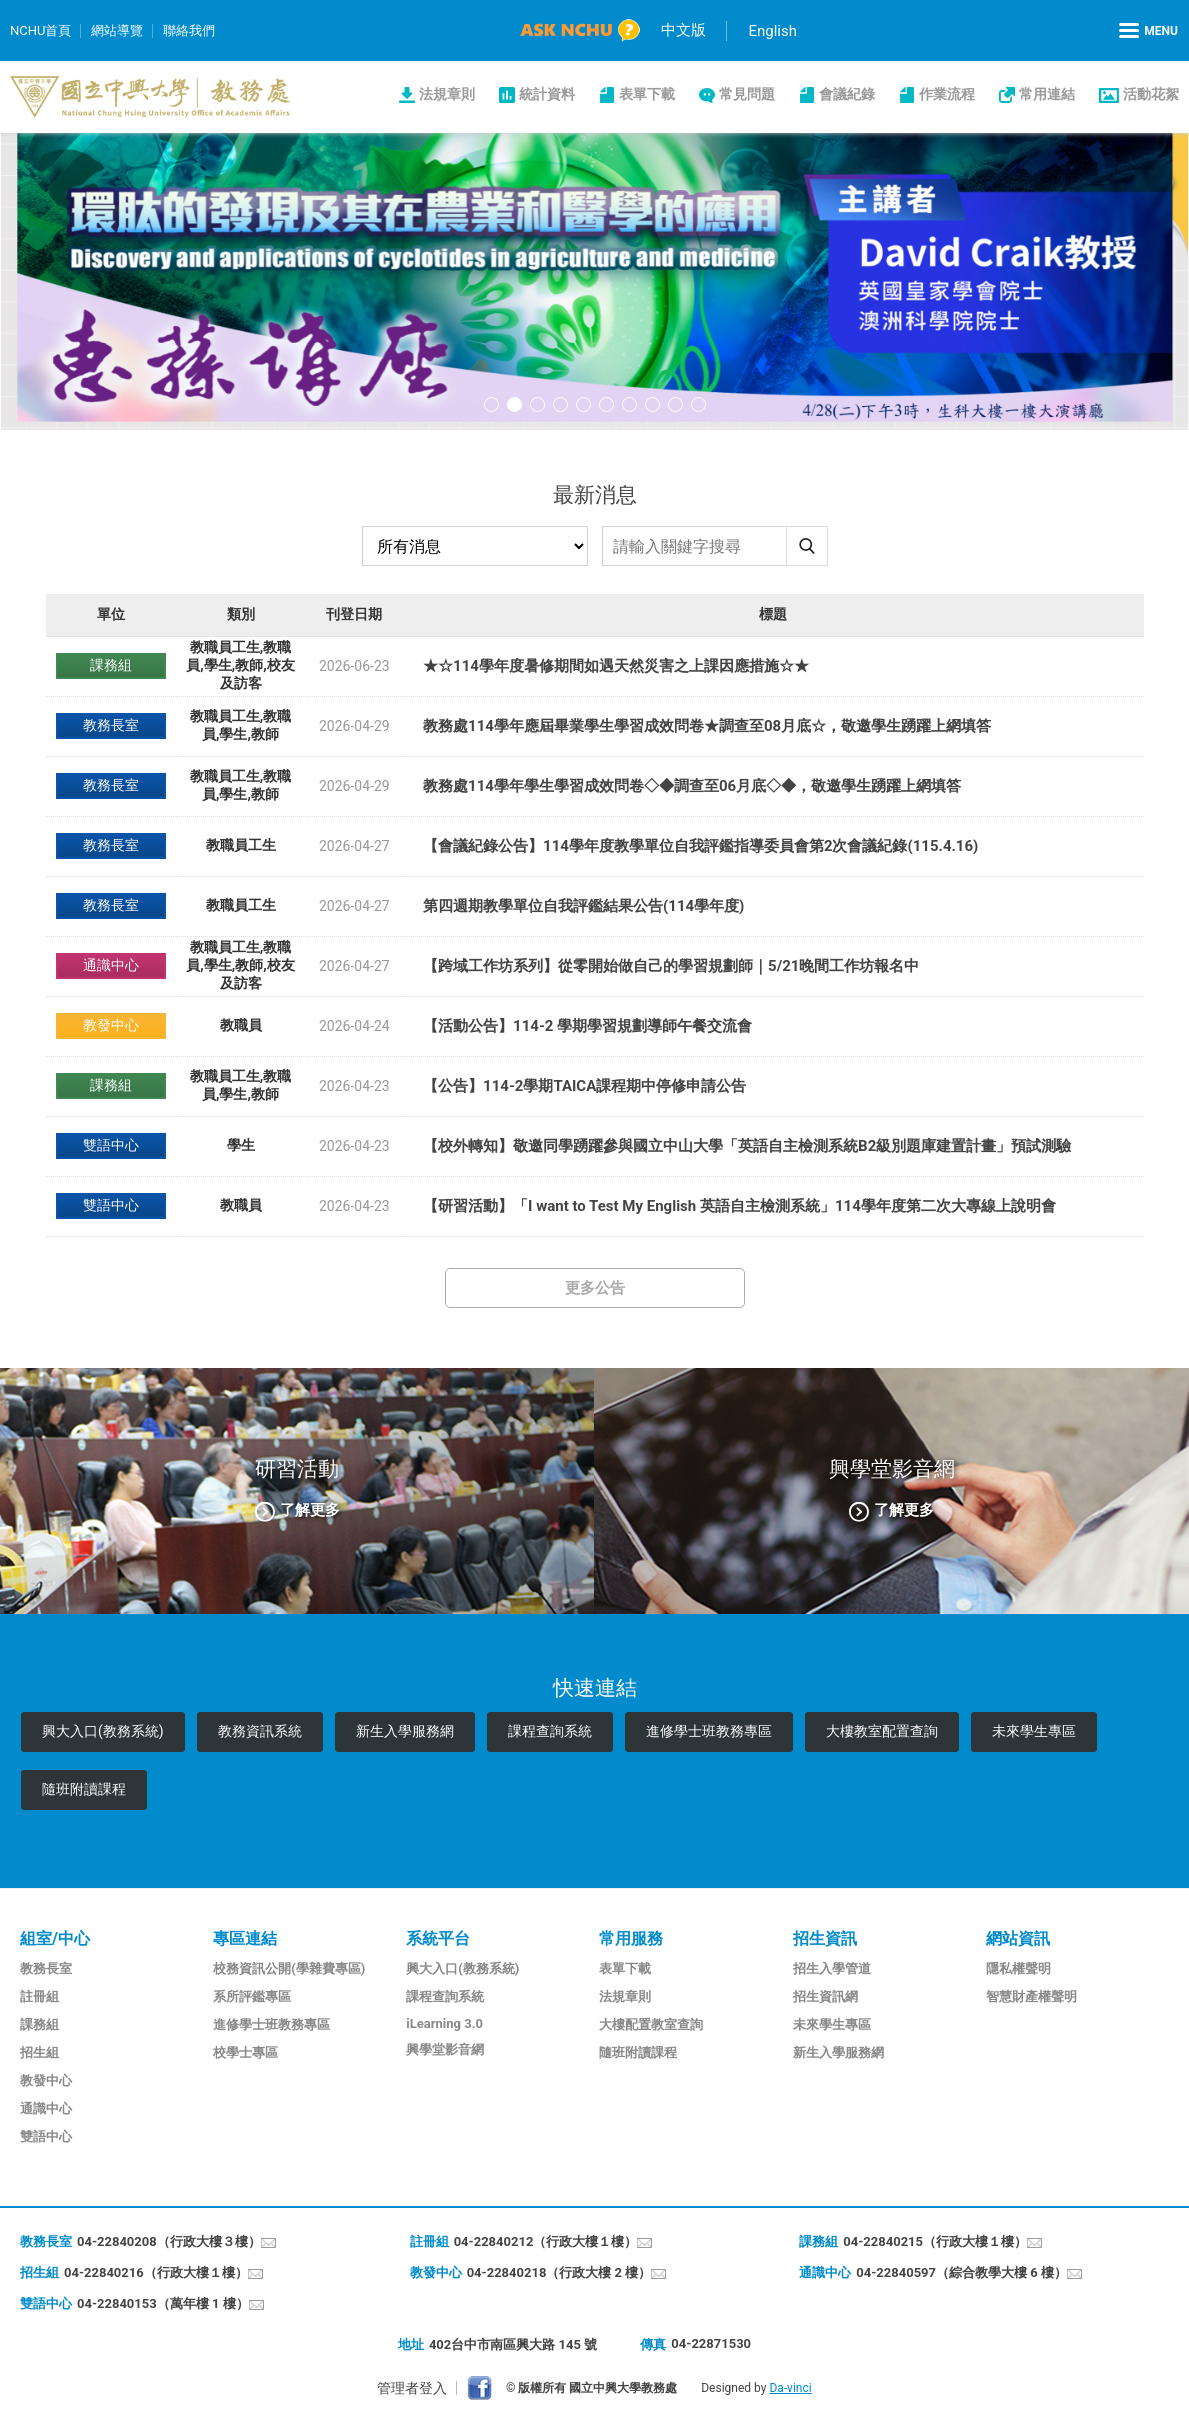  Describe the element at coordinates (84, 1789) in the screenshot. I see `隨班附讀課程` at that location.